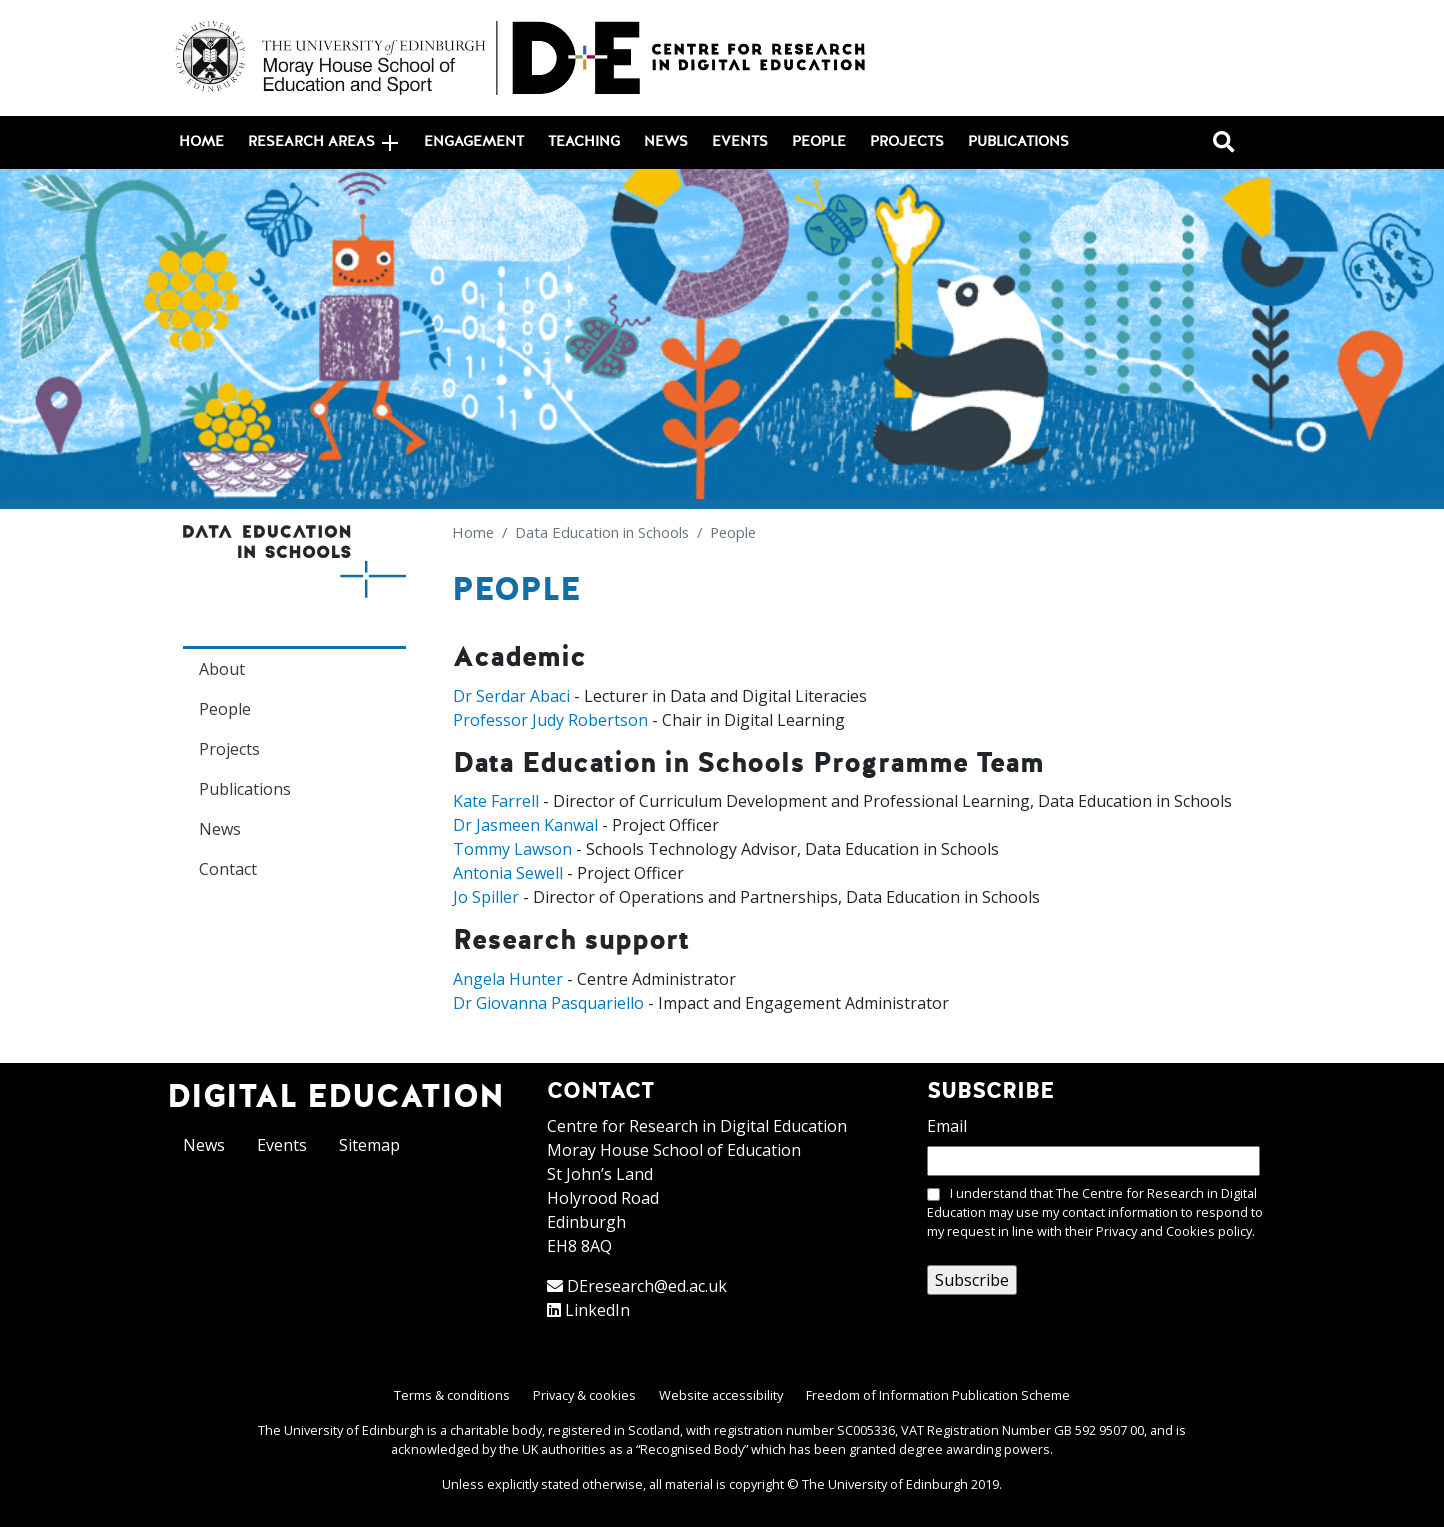 The image size is (1444, 1527). What do you see at coordinates (602, 532) in the screenshot?
I see `Data Education in Schools` at bounding box center [602, 532].